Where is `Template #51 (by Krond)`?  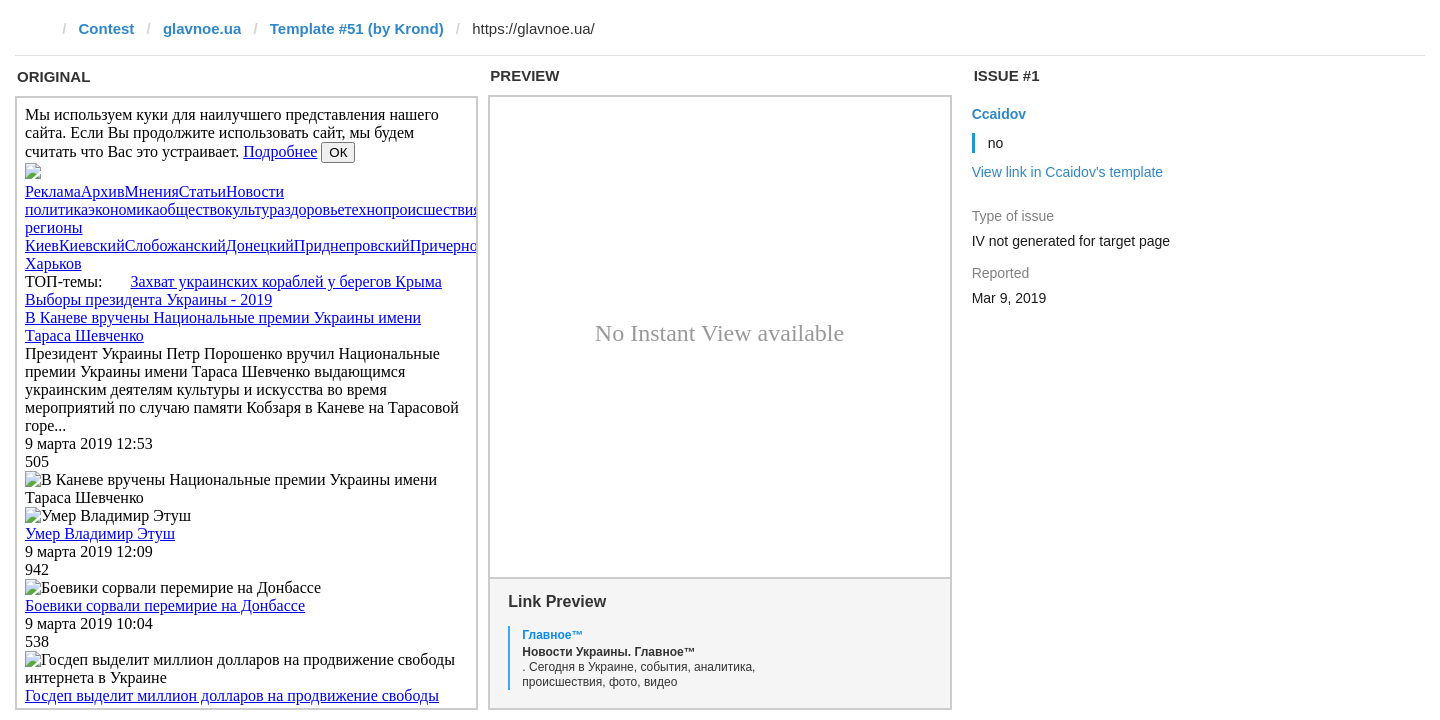 Template #51 (by Krond) is located at coordinates (357, 28).